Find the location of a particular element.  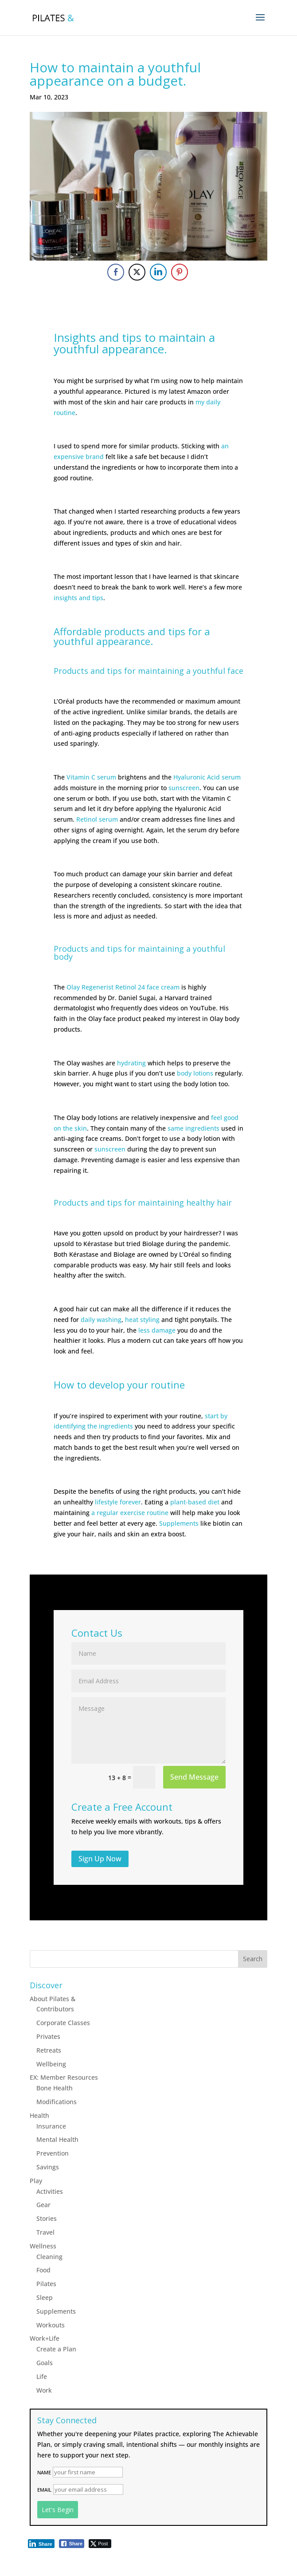

Bone Health is located at coordinates (54, 2088).